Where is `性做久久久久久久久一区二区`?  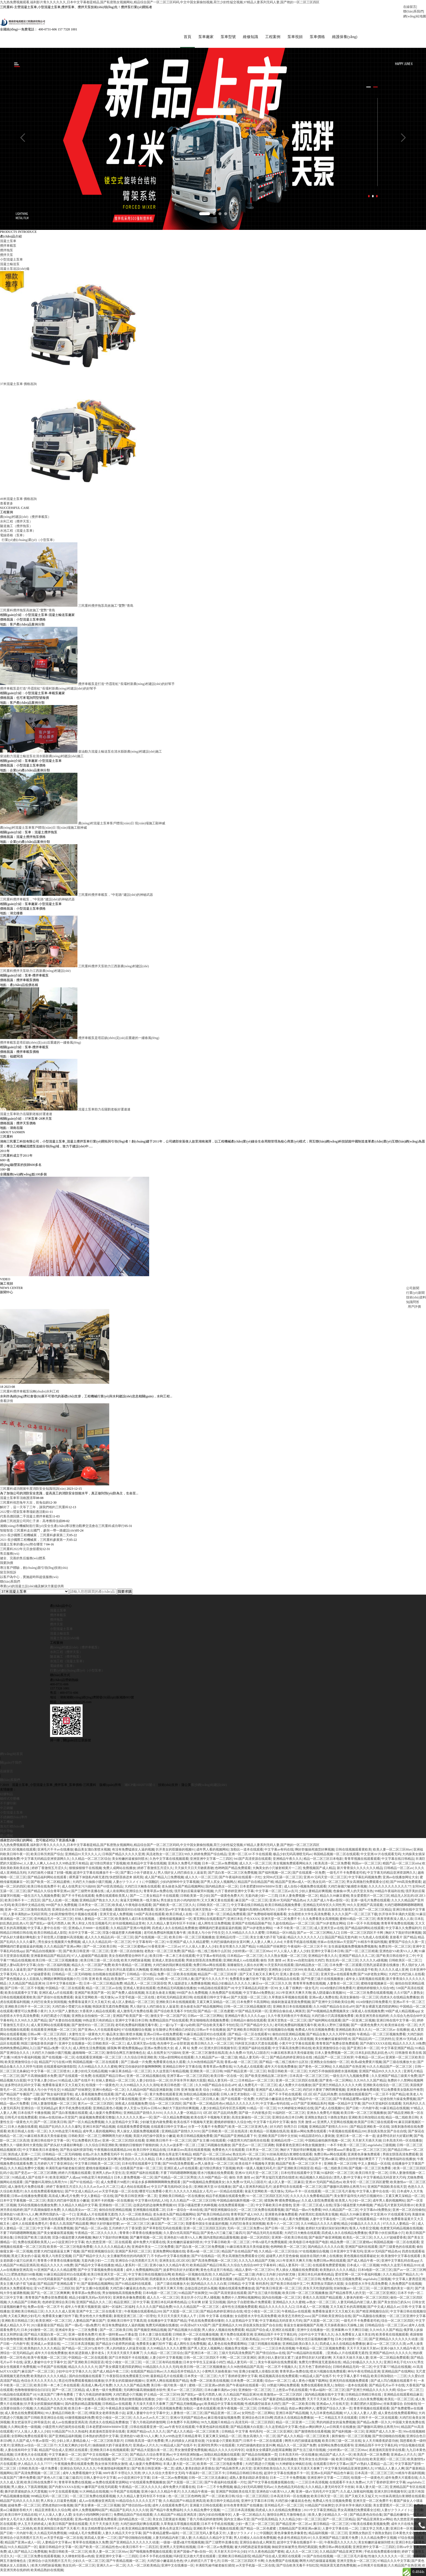 性做久久久久久久久一区二区 is located at coordinates (389, 2560).